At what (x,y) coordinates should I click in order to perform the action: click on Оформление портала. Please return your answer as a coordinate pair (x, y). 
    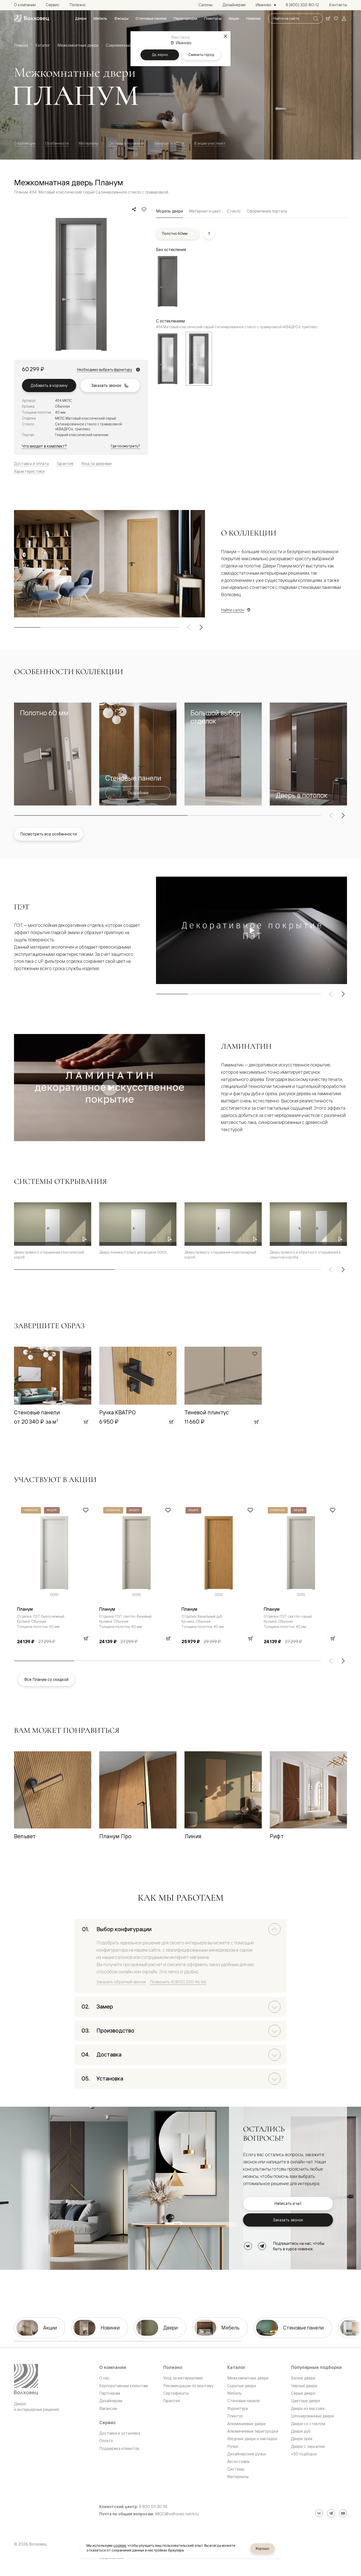
    Looking at the image, I should click on (267, 211).